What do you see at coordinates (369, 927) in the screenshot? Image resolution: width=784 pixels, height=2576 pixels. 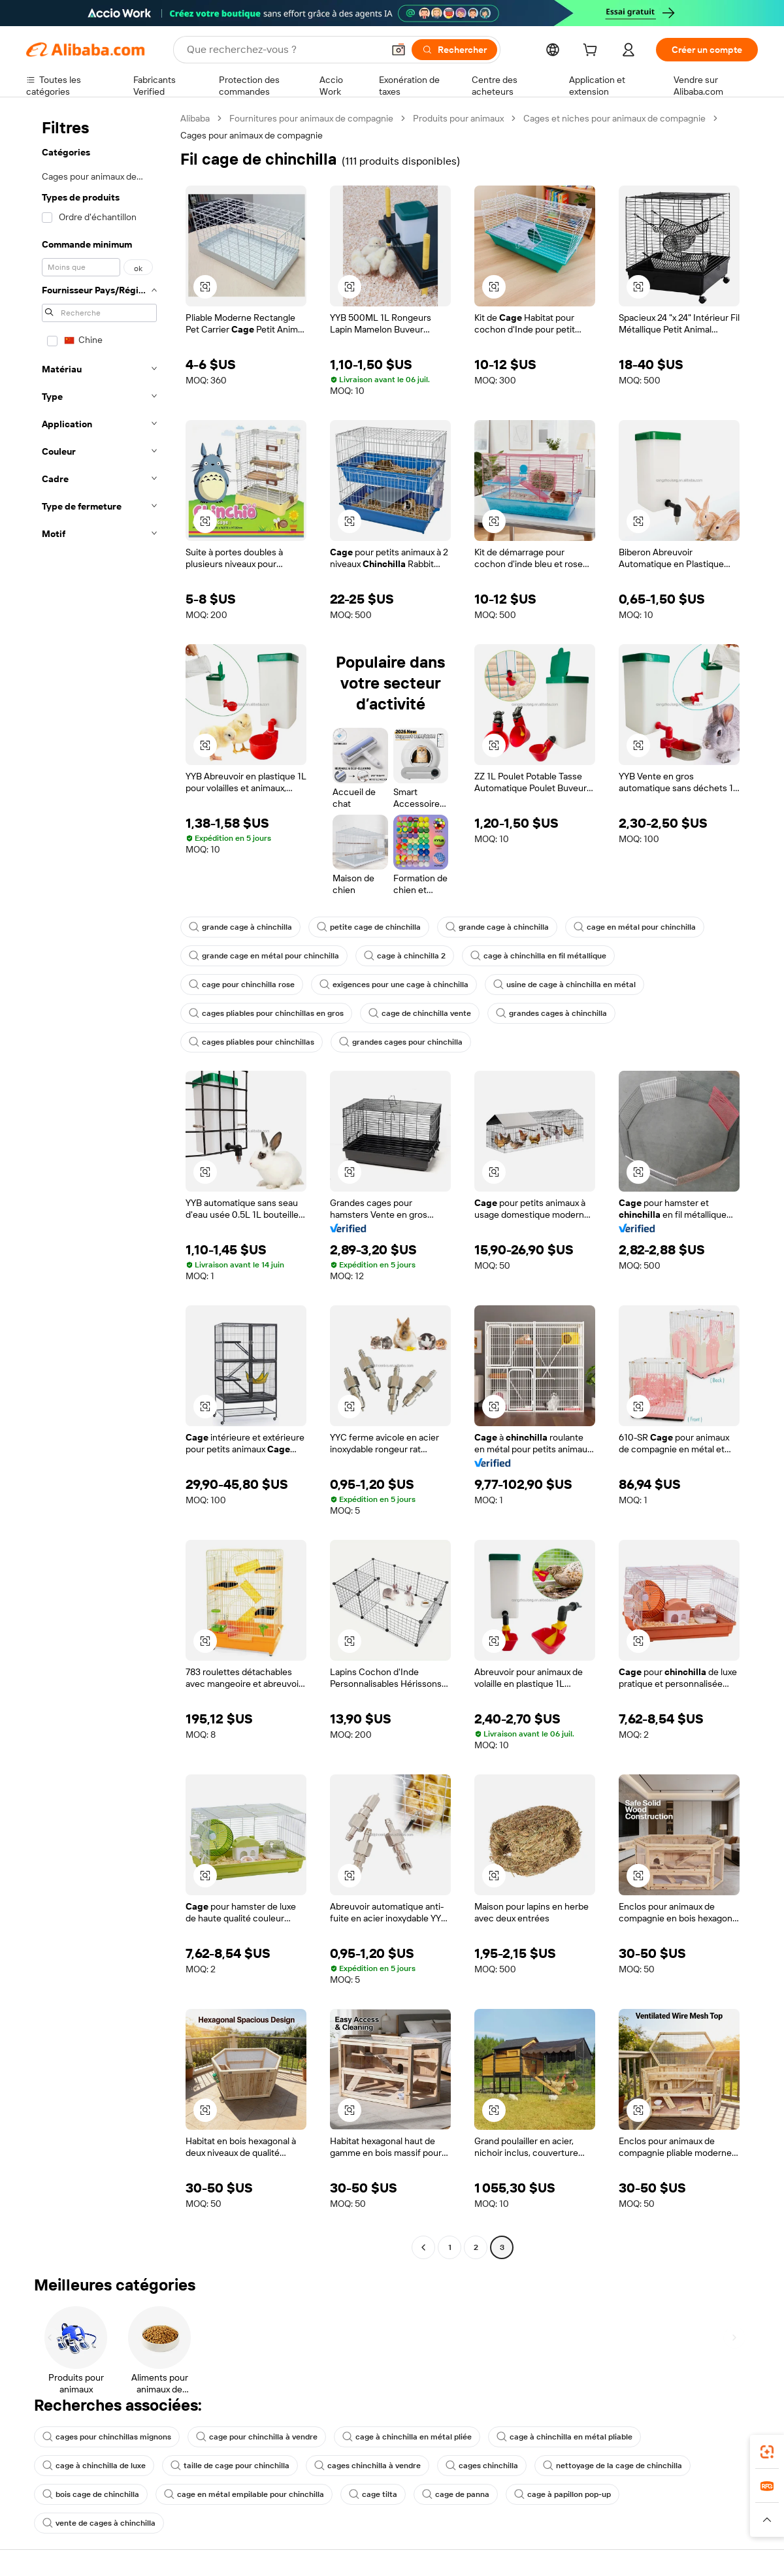 I see `petite cage de chinchilla` at bounding box center [369, 927].